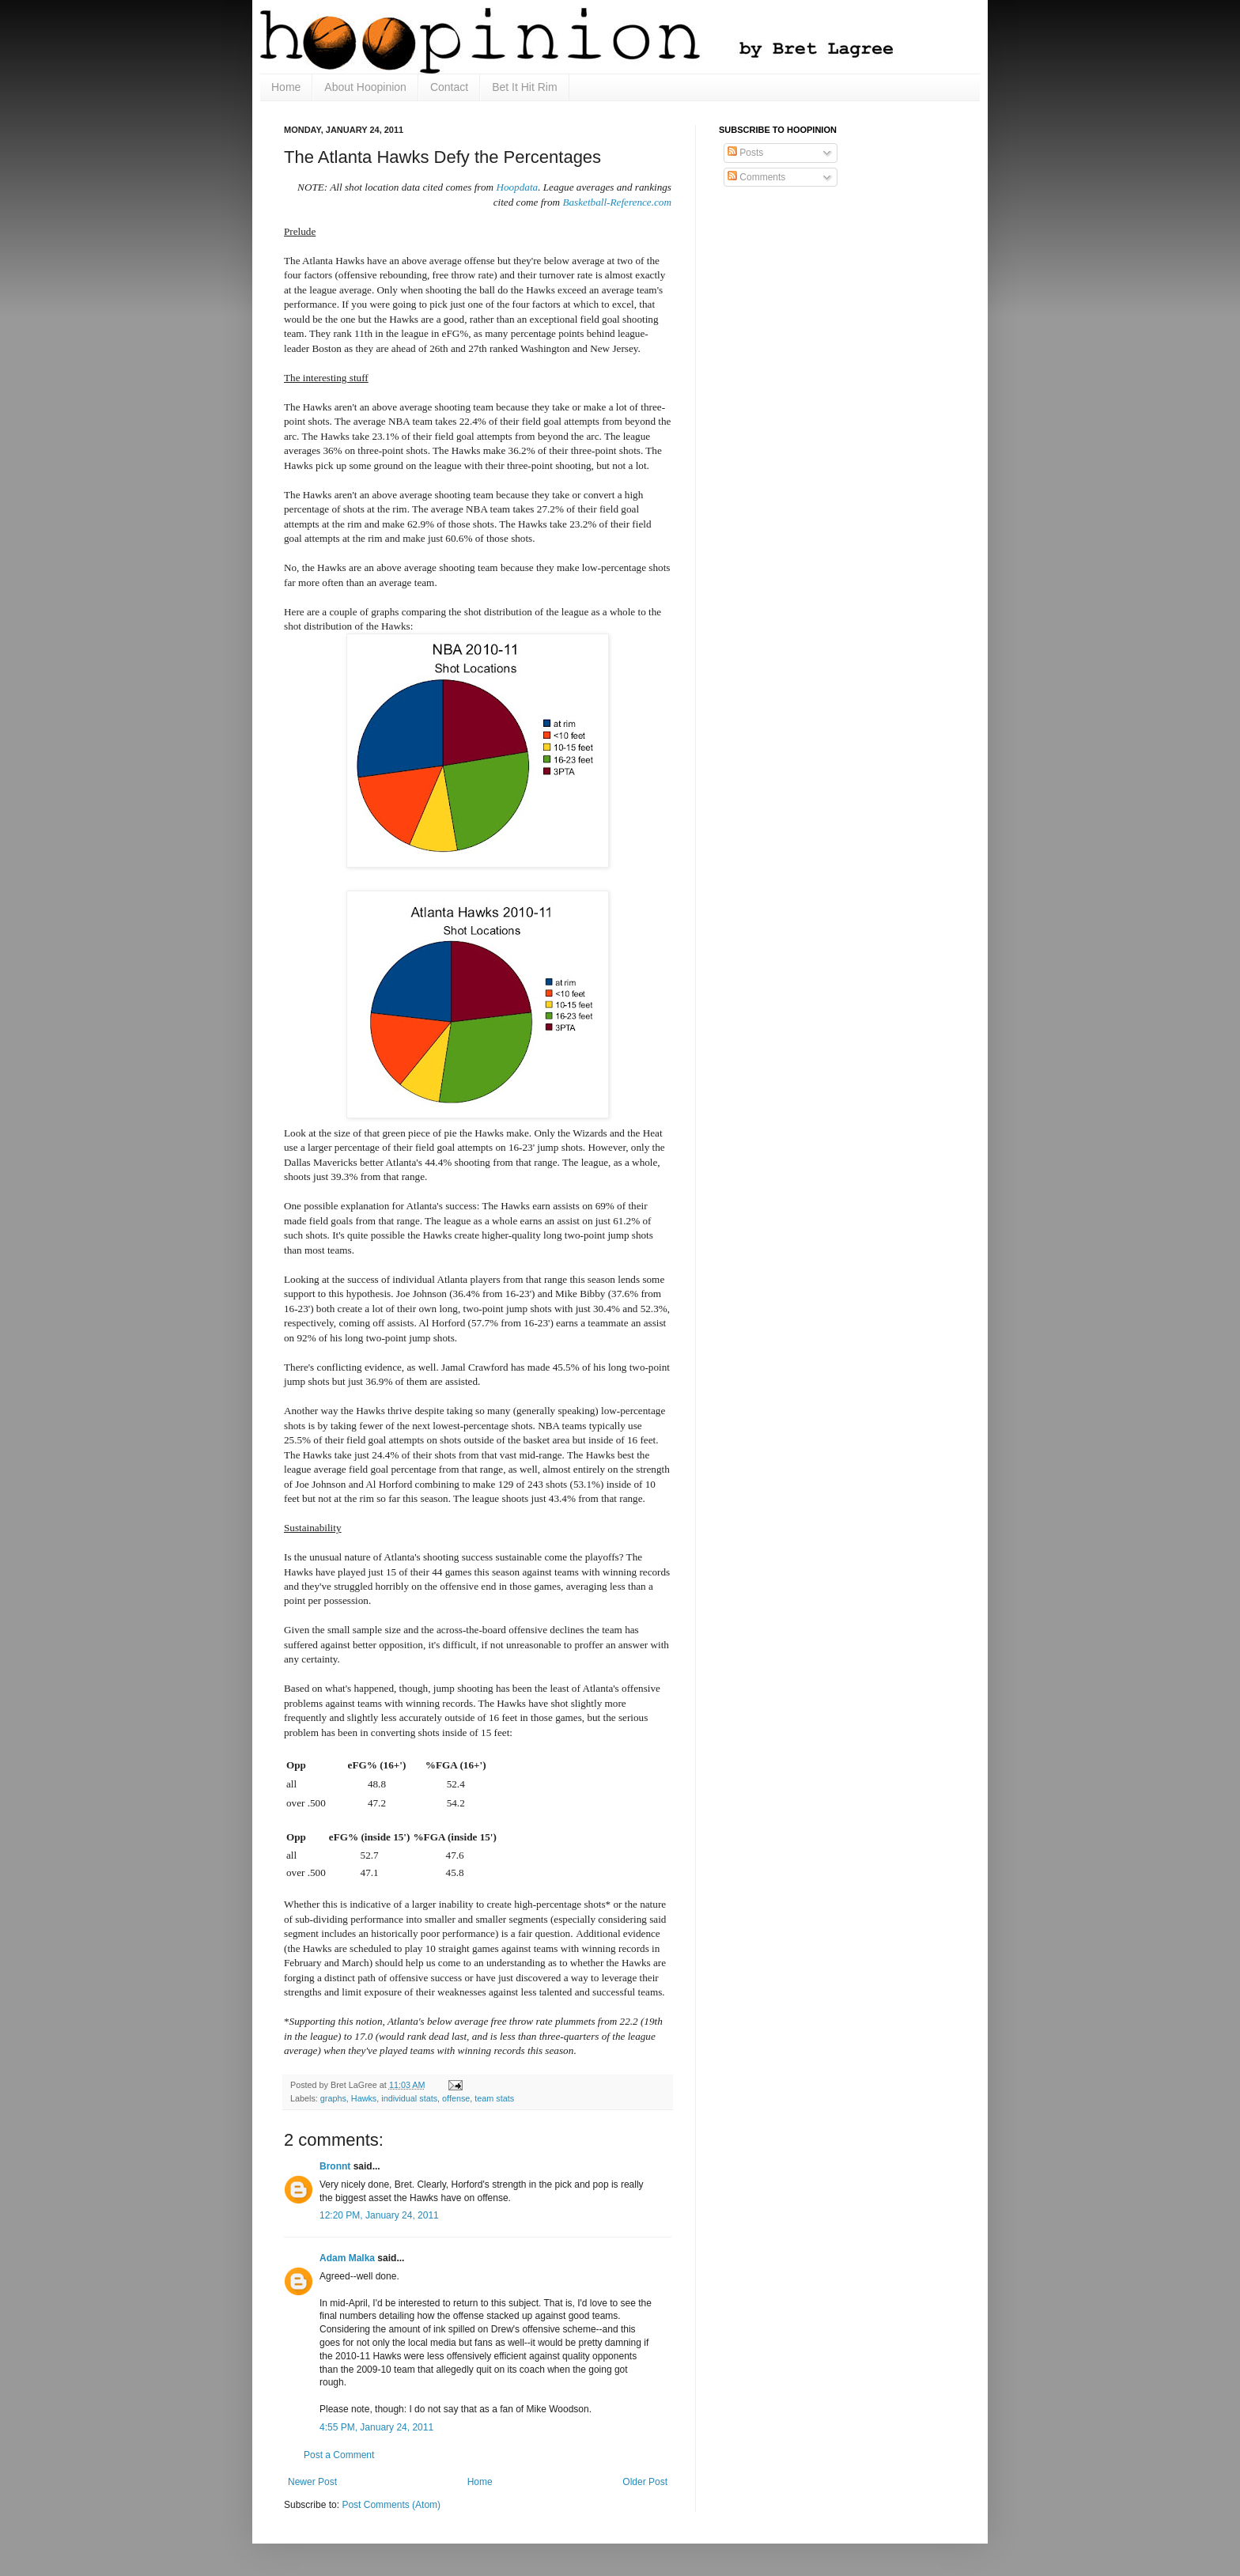 The image size is (1240, 2576). I want to click on Post Comments (Atom), so click(391, 2504).